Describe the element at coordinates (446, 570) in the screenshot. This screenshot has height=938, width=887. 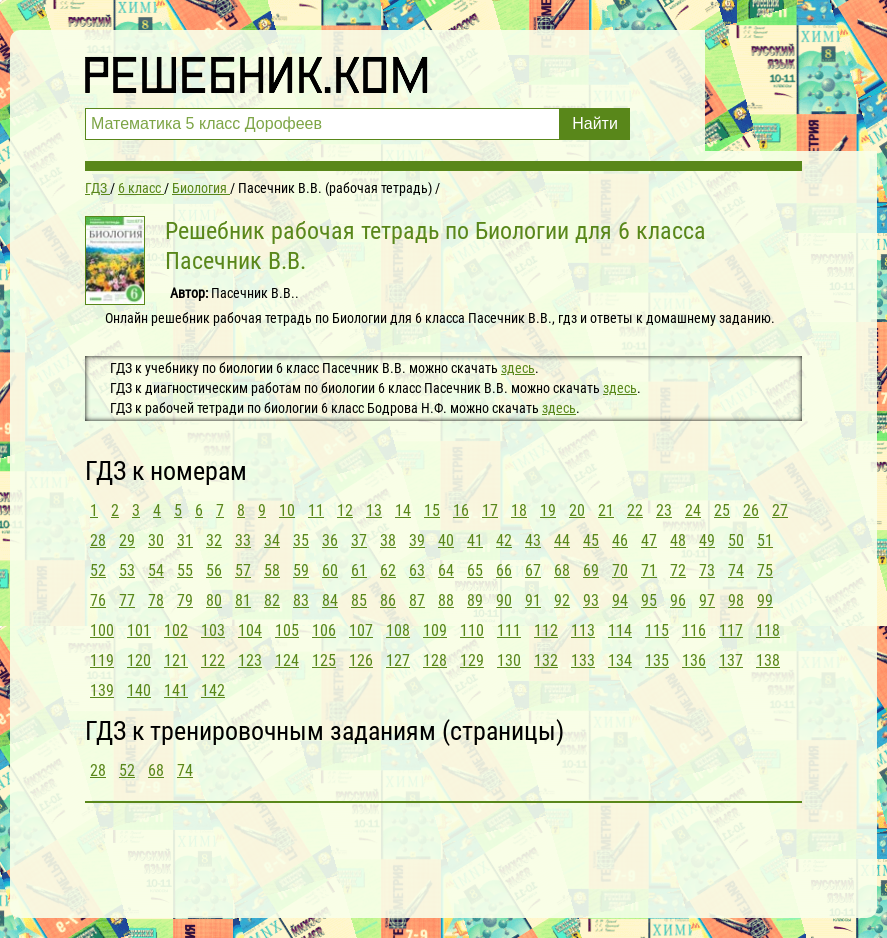
I see `64` at that location.